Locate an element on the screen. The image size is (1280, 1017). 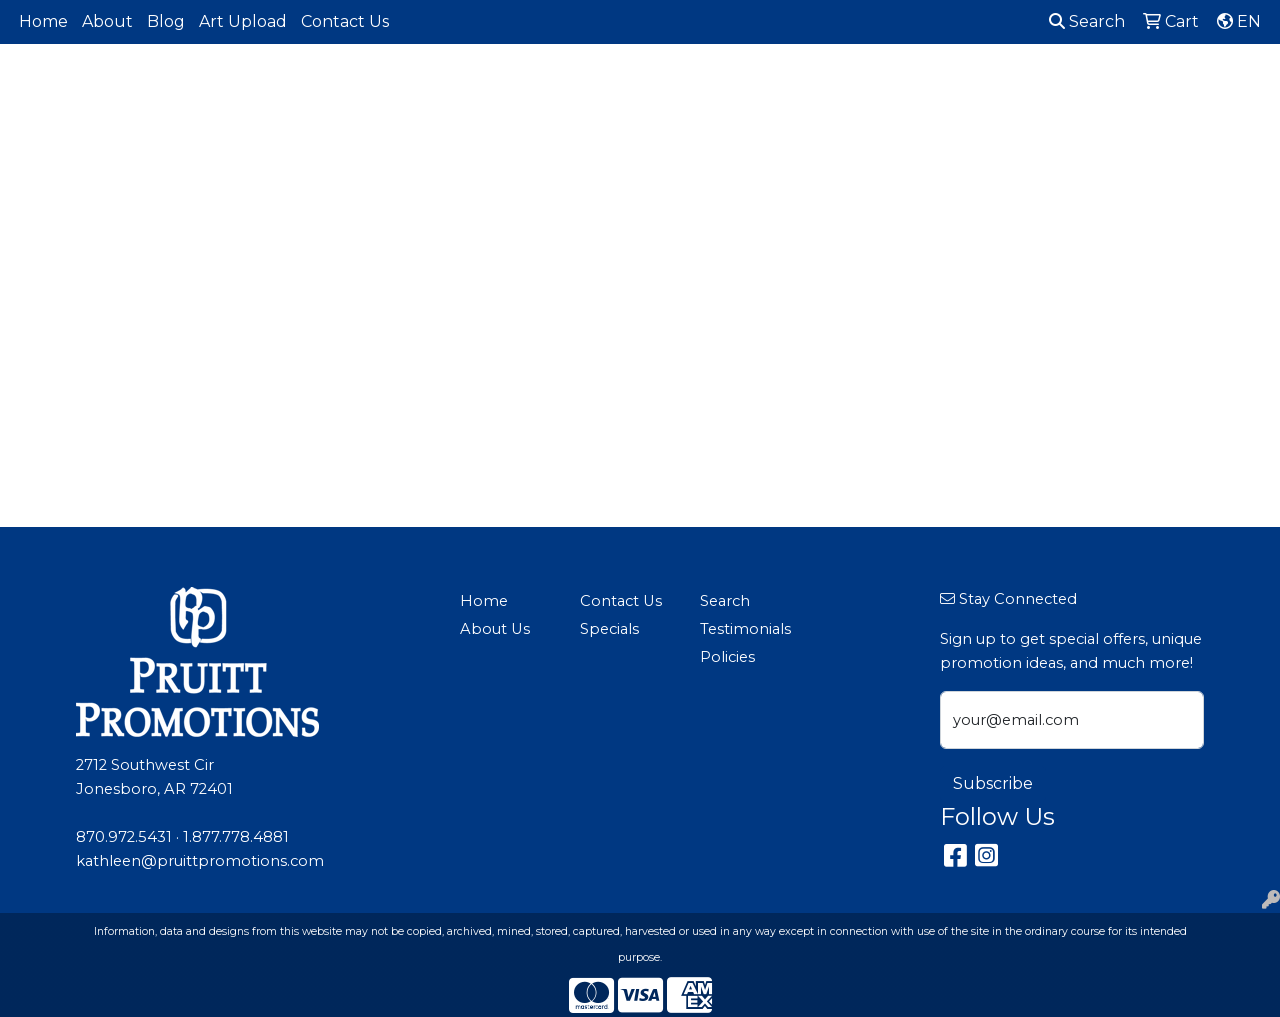
Bags [button] is located at coordinates (604, 88).